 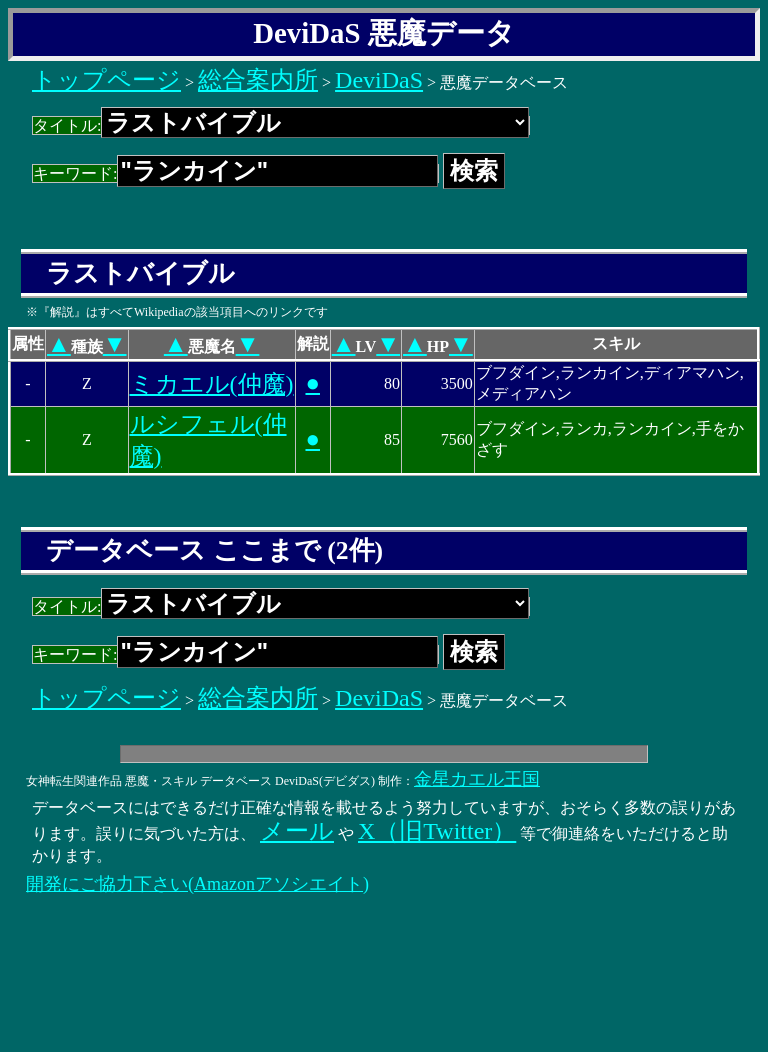 What do you see at coordinates (212, 384) in the screenshot?
I see `ミカエル(仲魔)` at bounding box center [212, 384].